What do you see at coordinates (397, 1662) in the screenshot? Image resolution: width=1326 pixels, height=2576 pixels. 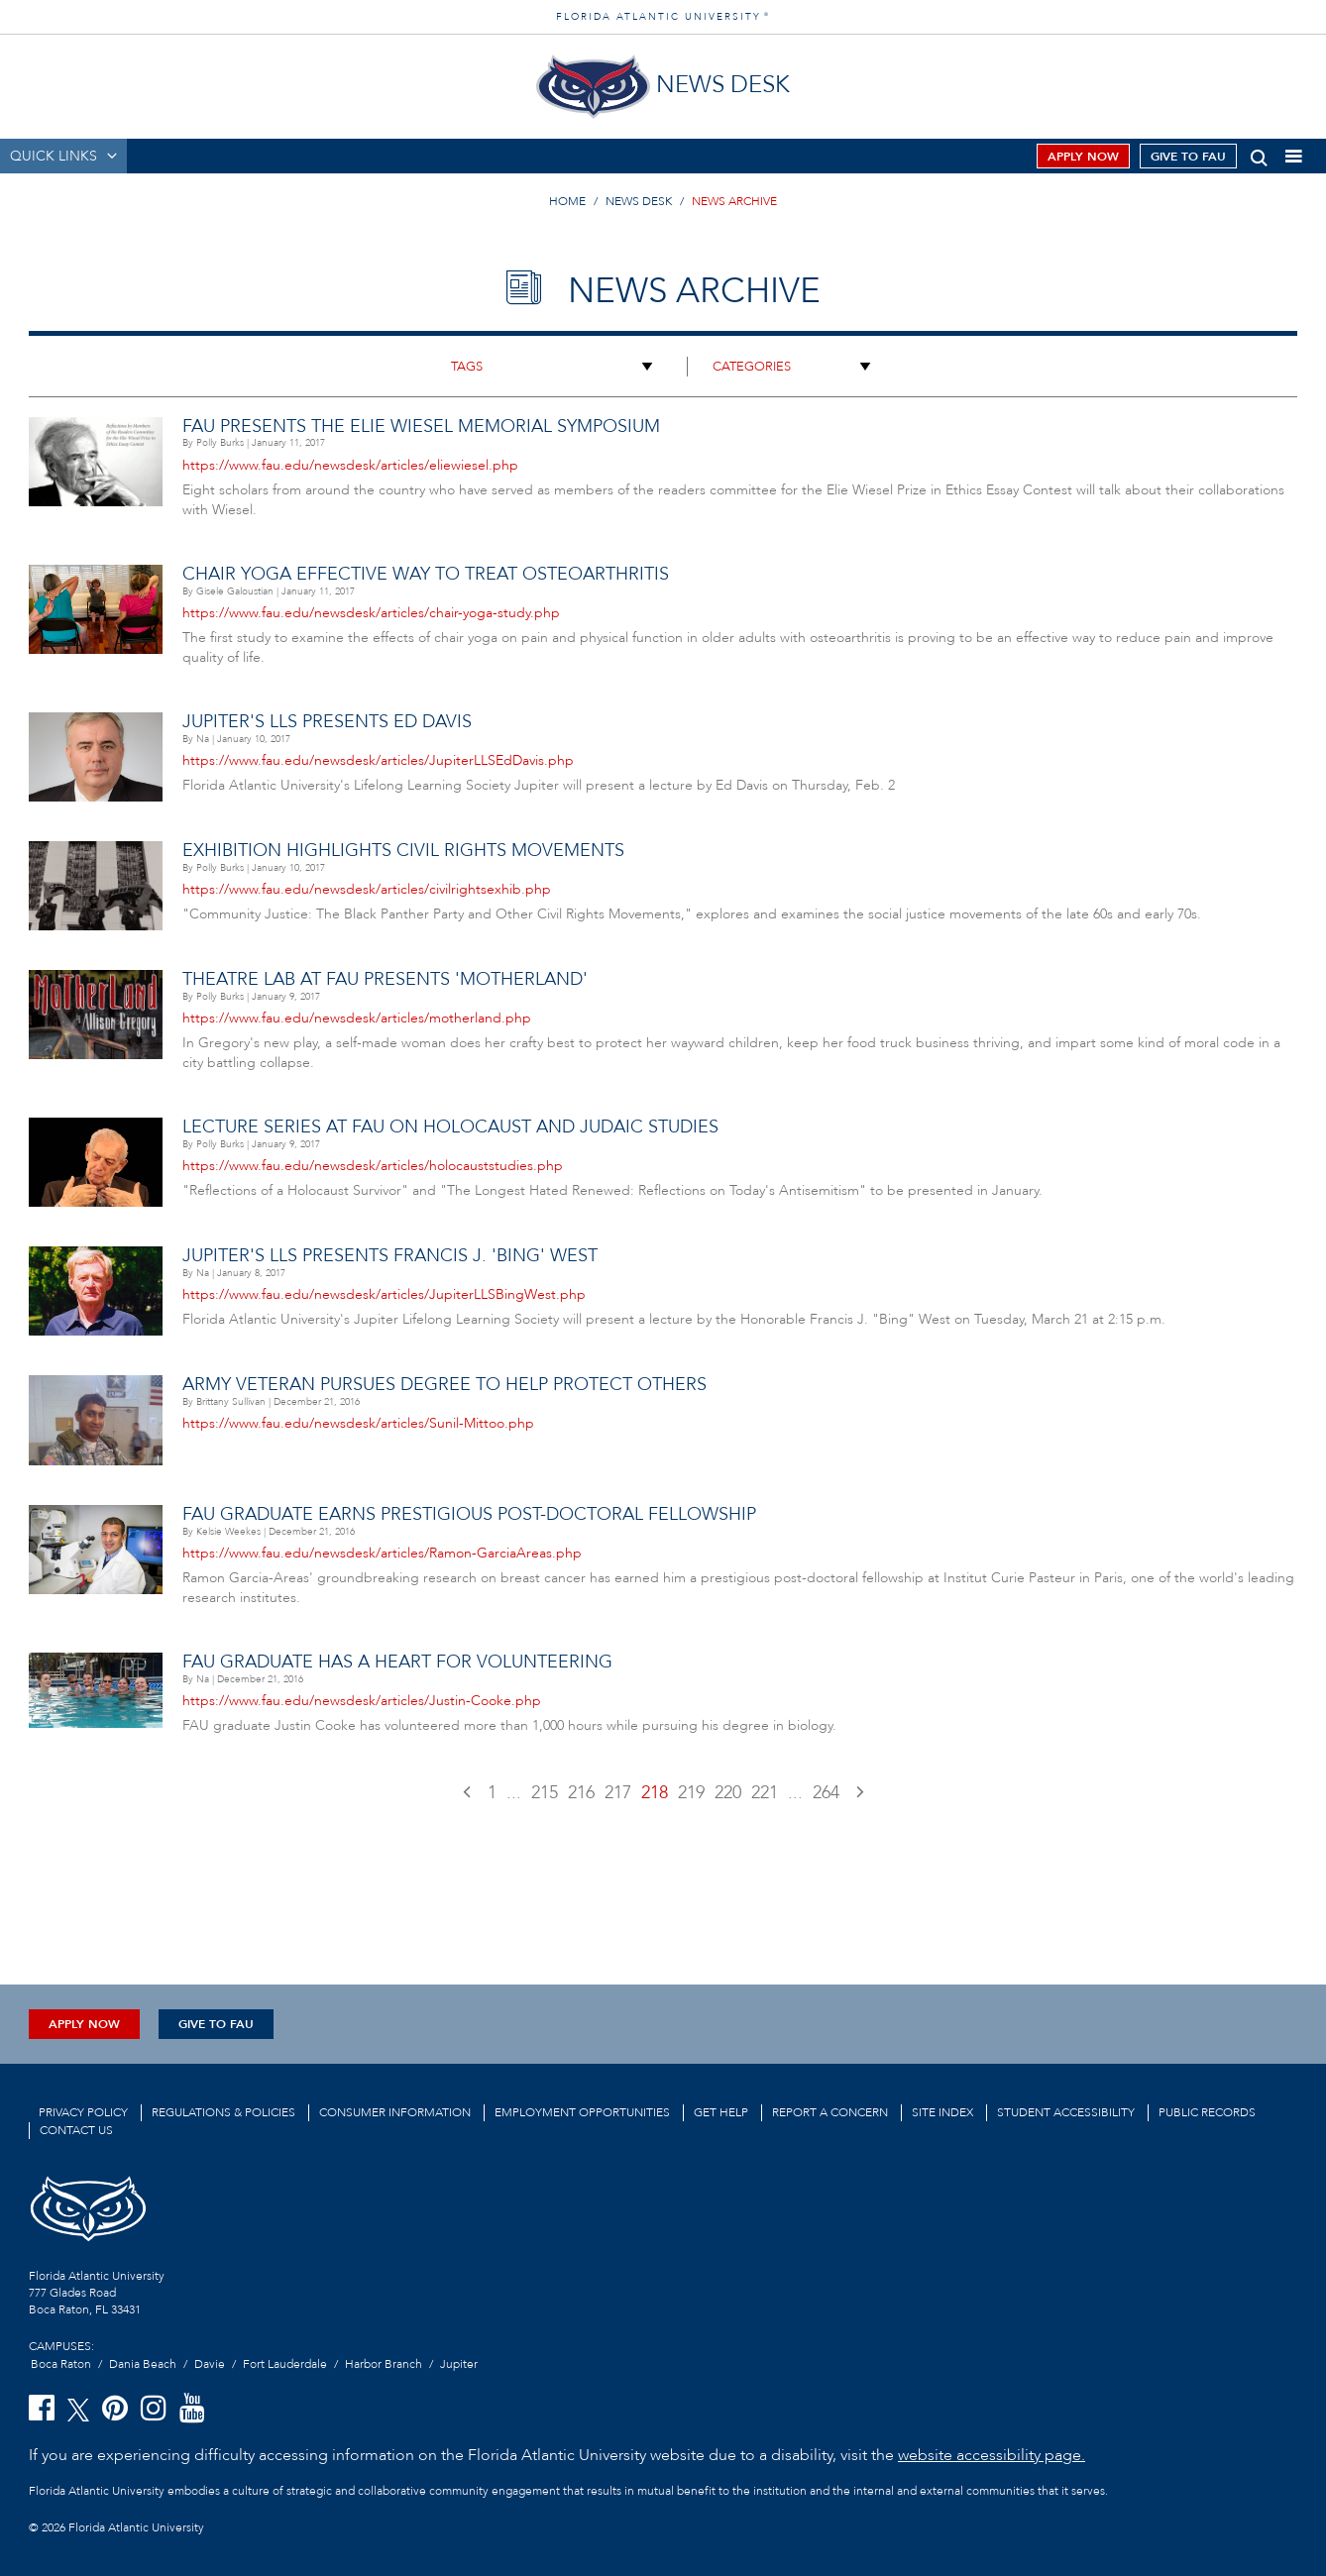 I see `FAU Graduate Has a Heart for Volunteering` at bounding box center [397, 1662].